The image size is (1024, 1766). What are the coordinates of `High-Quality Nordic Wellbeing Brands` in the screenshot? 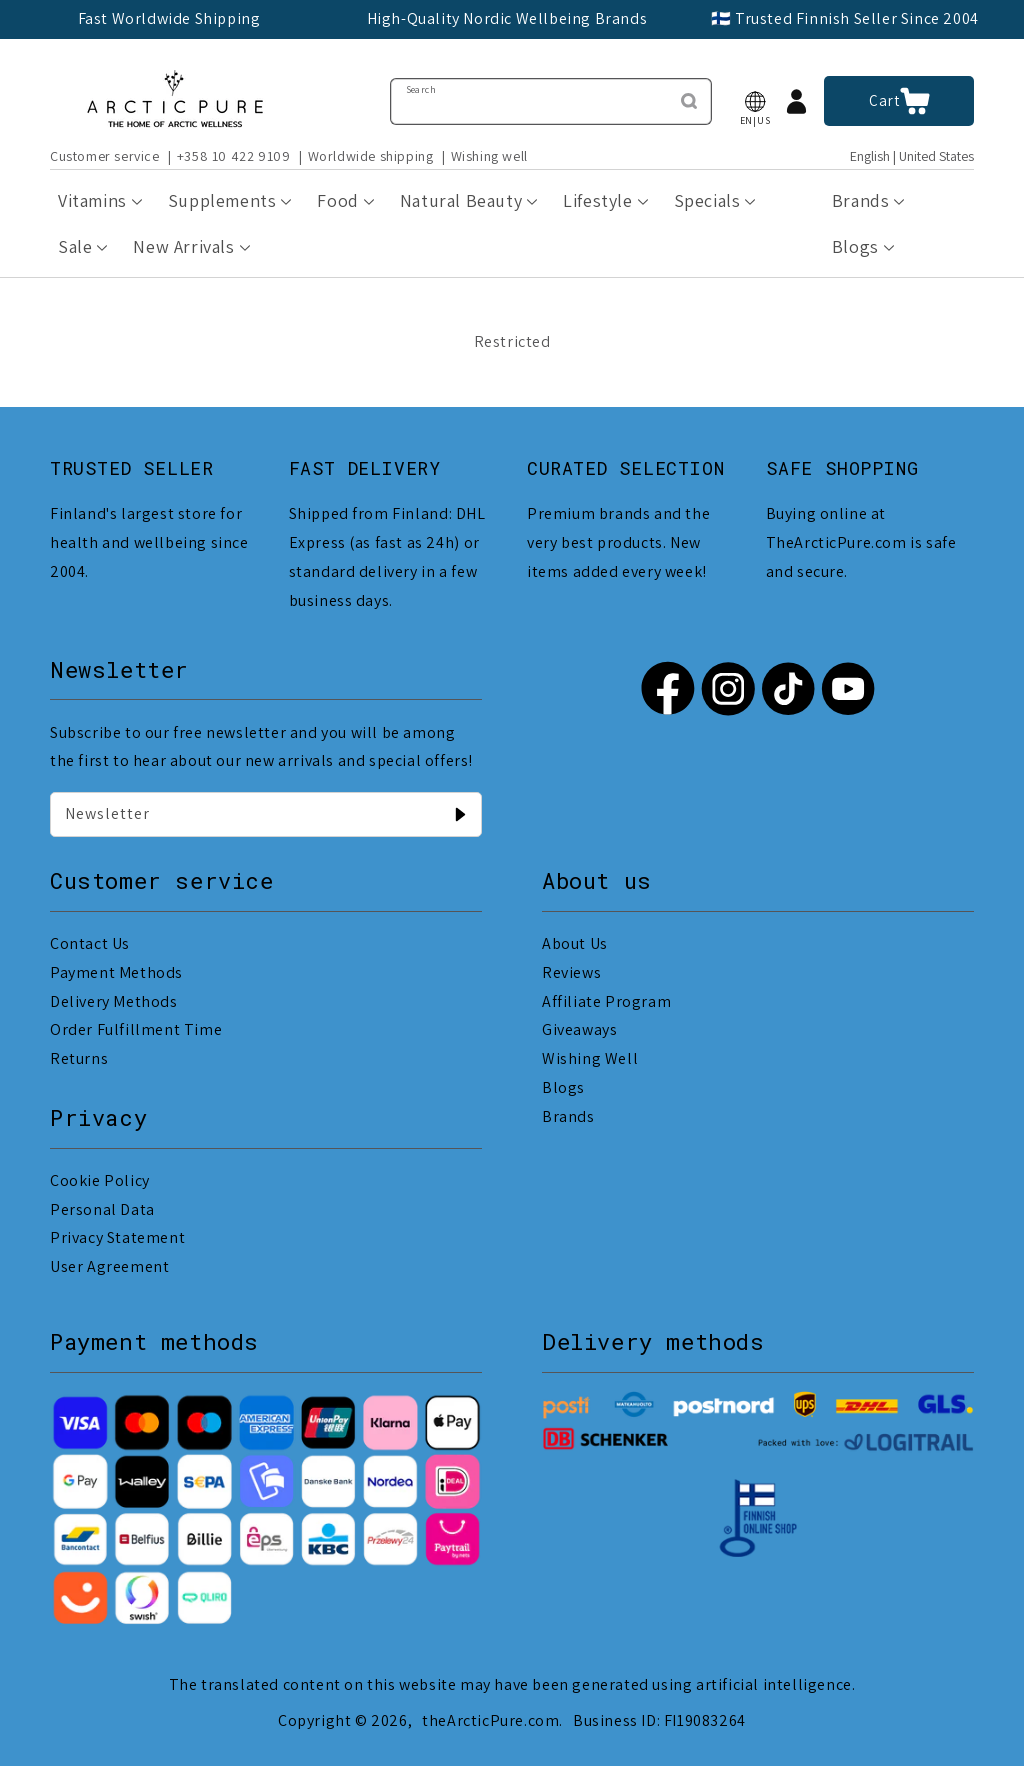 It's located at (507, 18).